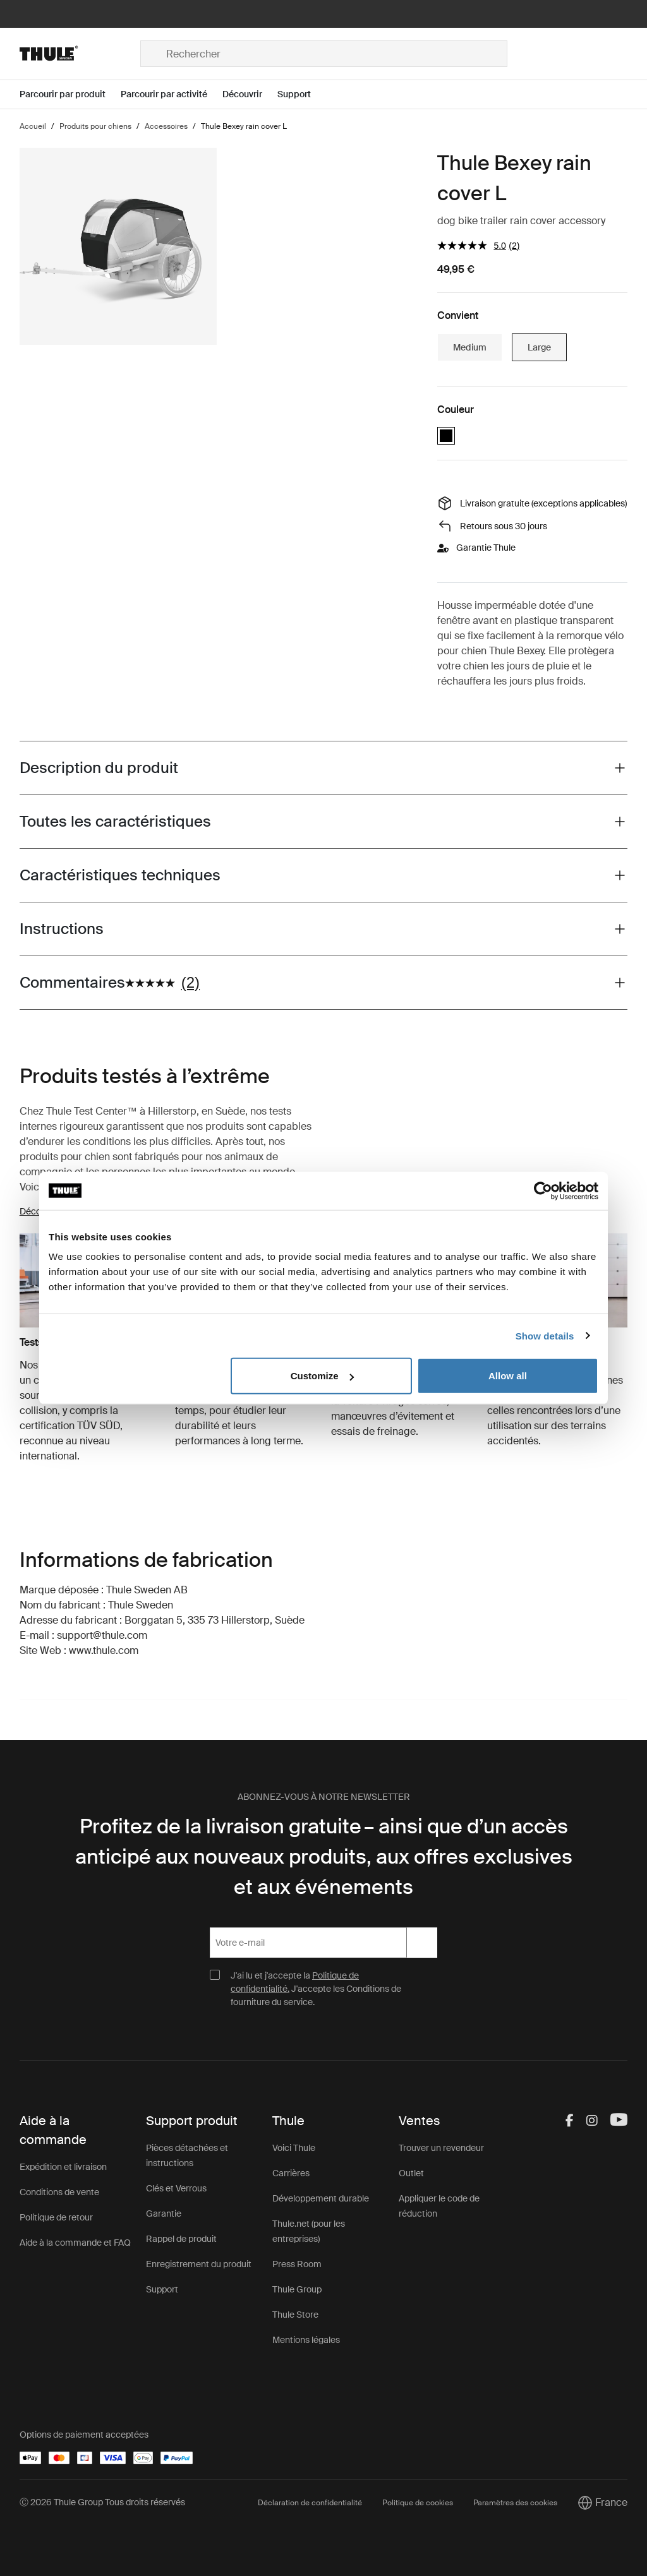  Describe the element at coordinates (63, 2166) in the screenshot. I see `Expédition et livraison` at that location.